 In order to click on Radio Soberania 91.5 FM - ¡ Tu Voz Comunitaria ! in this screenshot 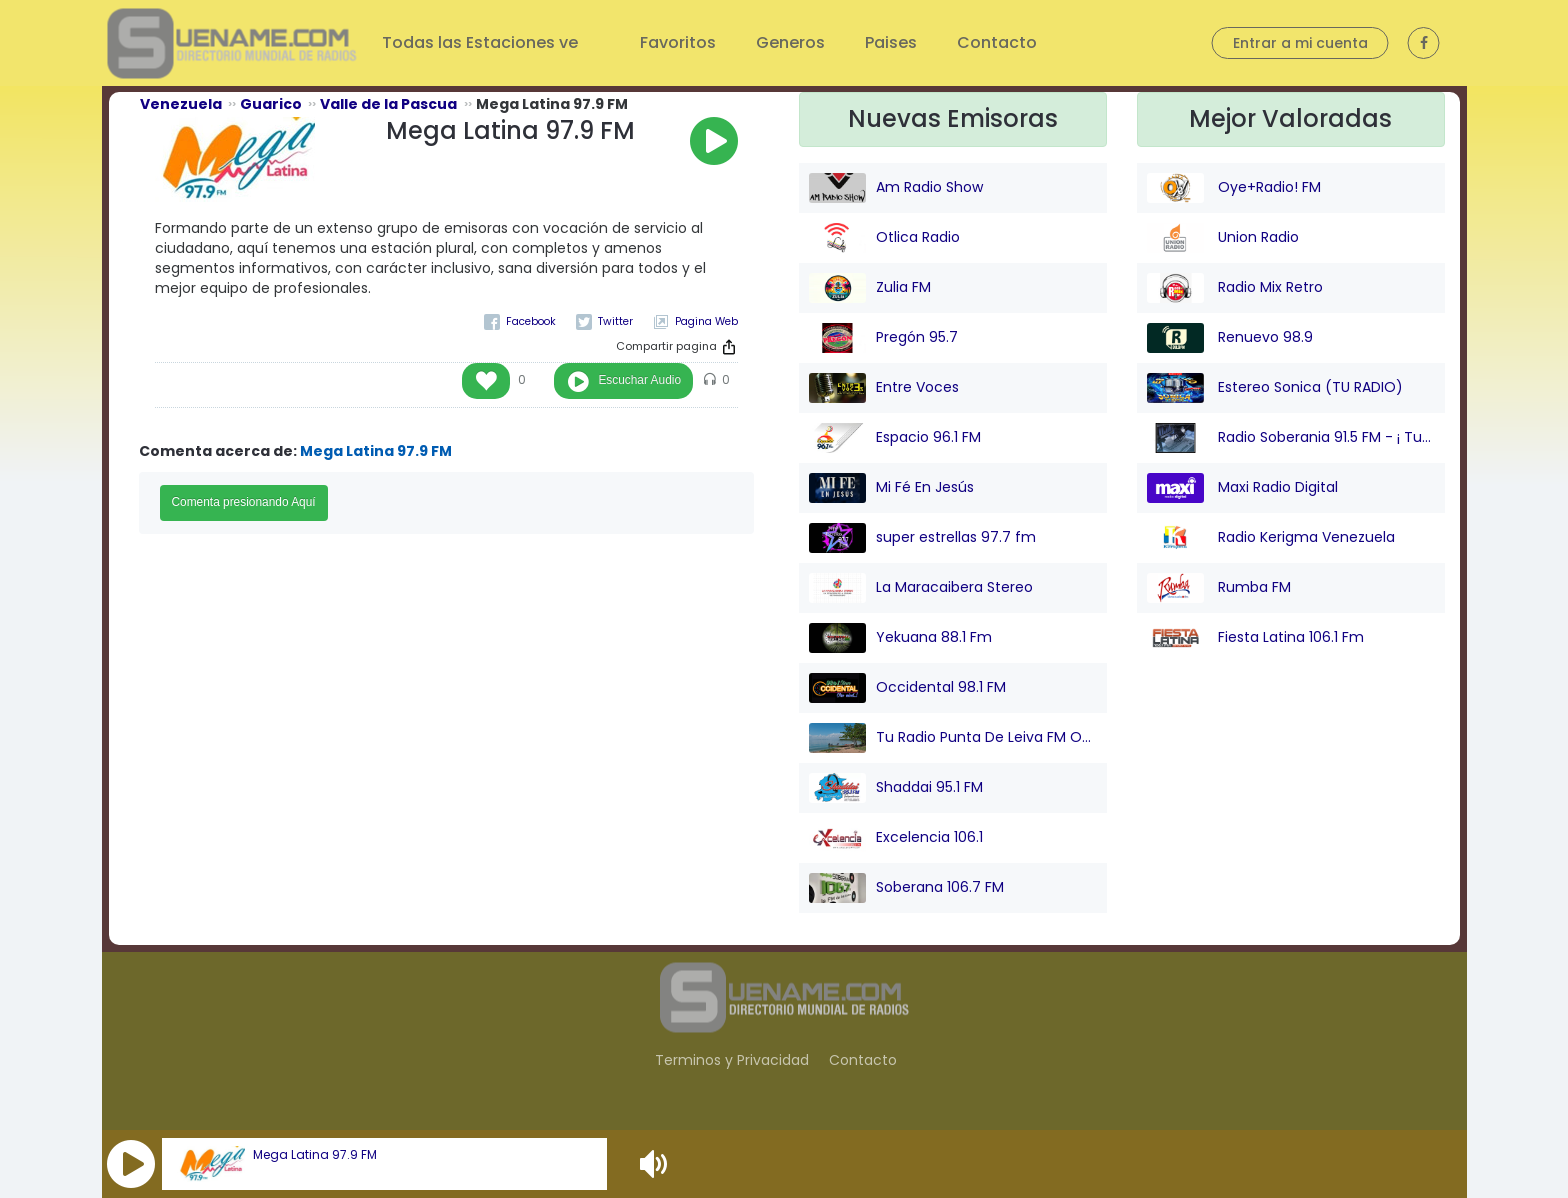, I will do `click(1291, 438)`.